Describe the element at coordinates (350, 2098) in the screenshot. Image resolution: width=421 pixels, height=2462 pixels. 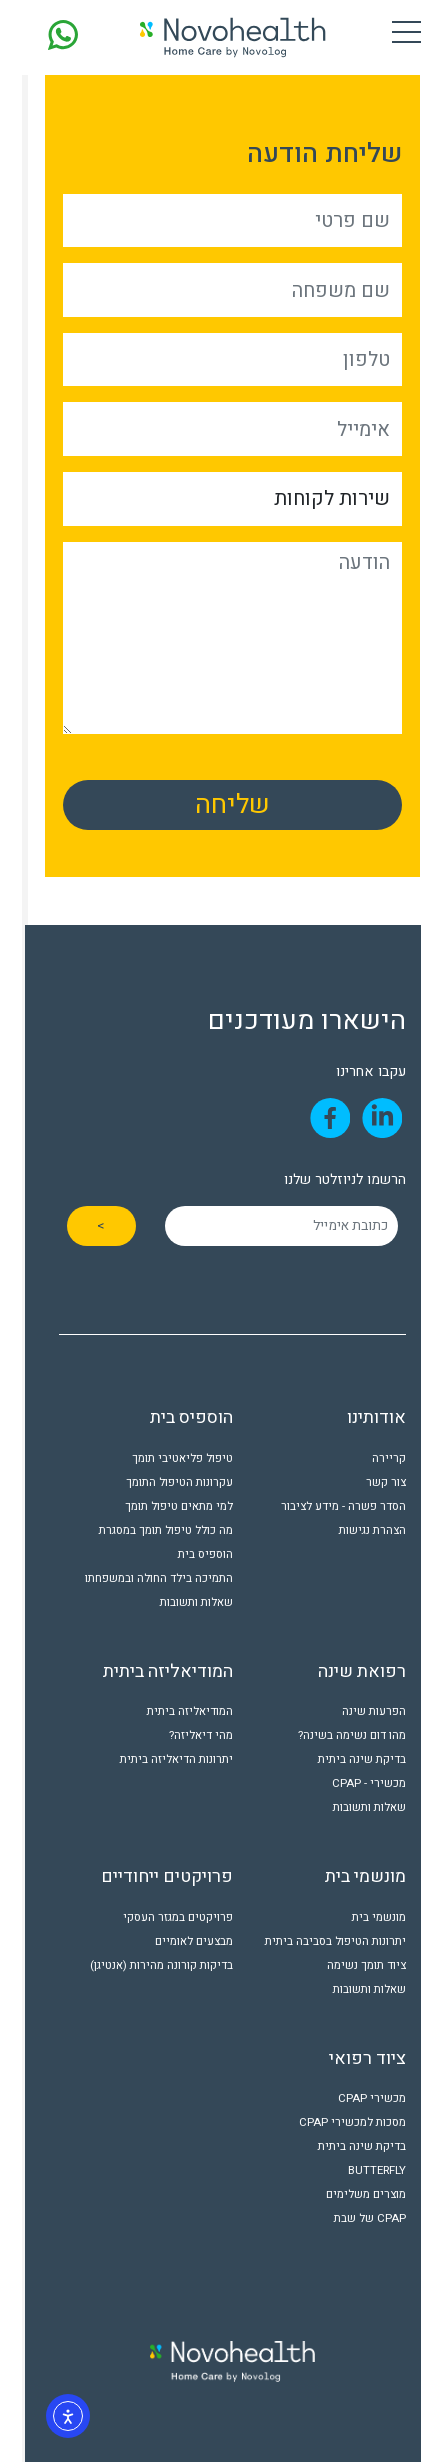
I see `מכשירי CPAP` at that location.